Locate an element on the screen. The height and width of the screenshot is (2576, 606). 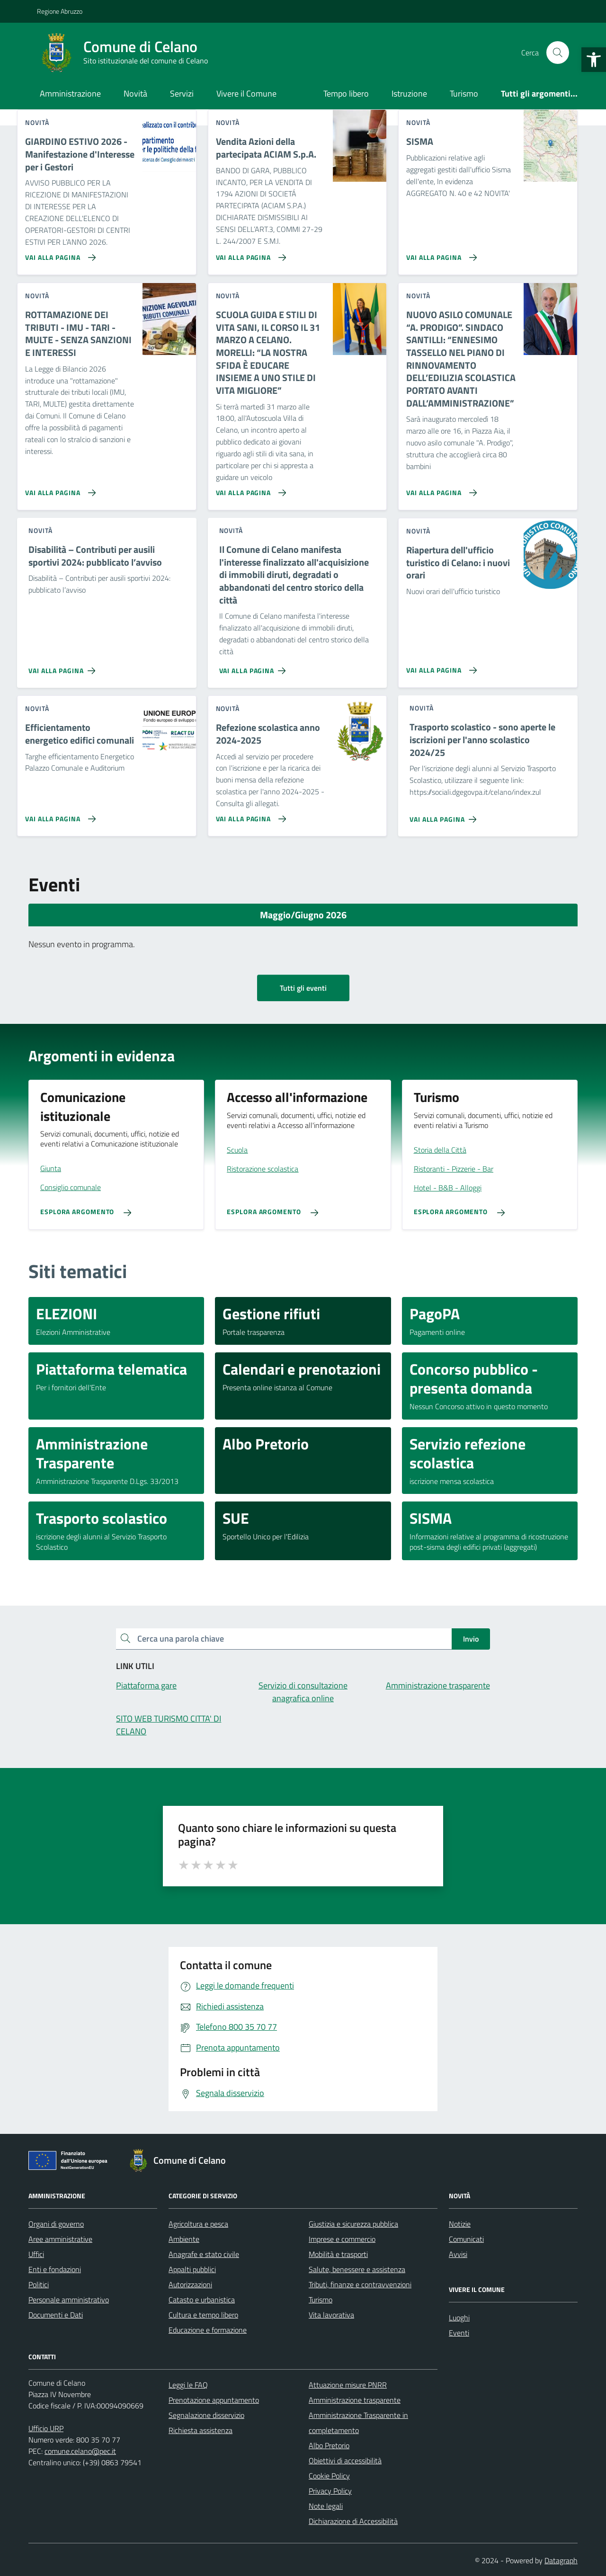
Obiettivi di accessibilità is located at coordinates (345, 2460).